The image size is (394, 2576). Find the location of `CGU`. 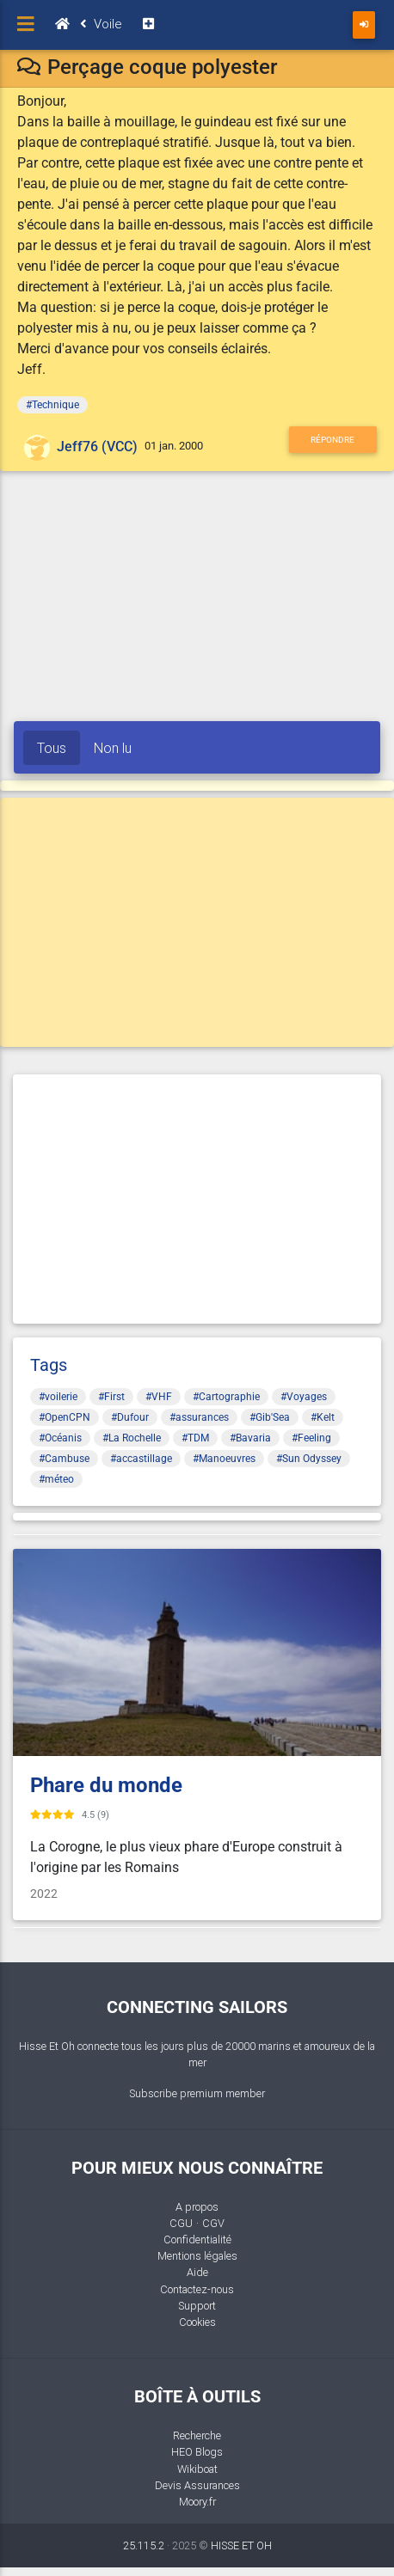

CGU is located at coordinates (181, 2223).